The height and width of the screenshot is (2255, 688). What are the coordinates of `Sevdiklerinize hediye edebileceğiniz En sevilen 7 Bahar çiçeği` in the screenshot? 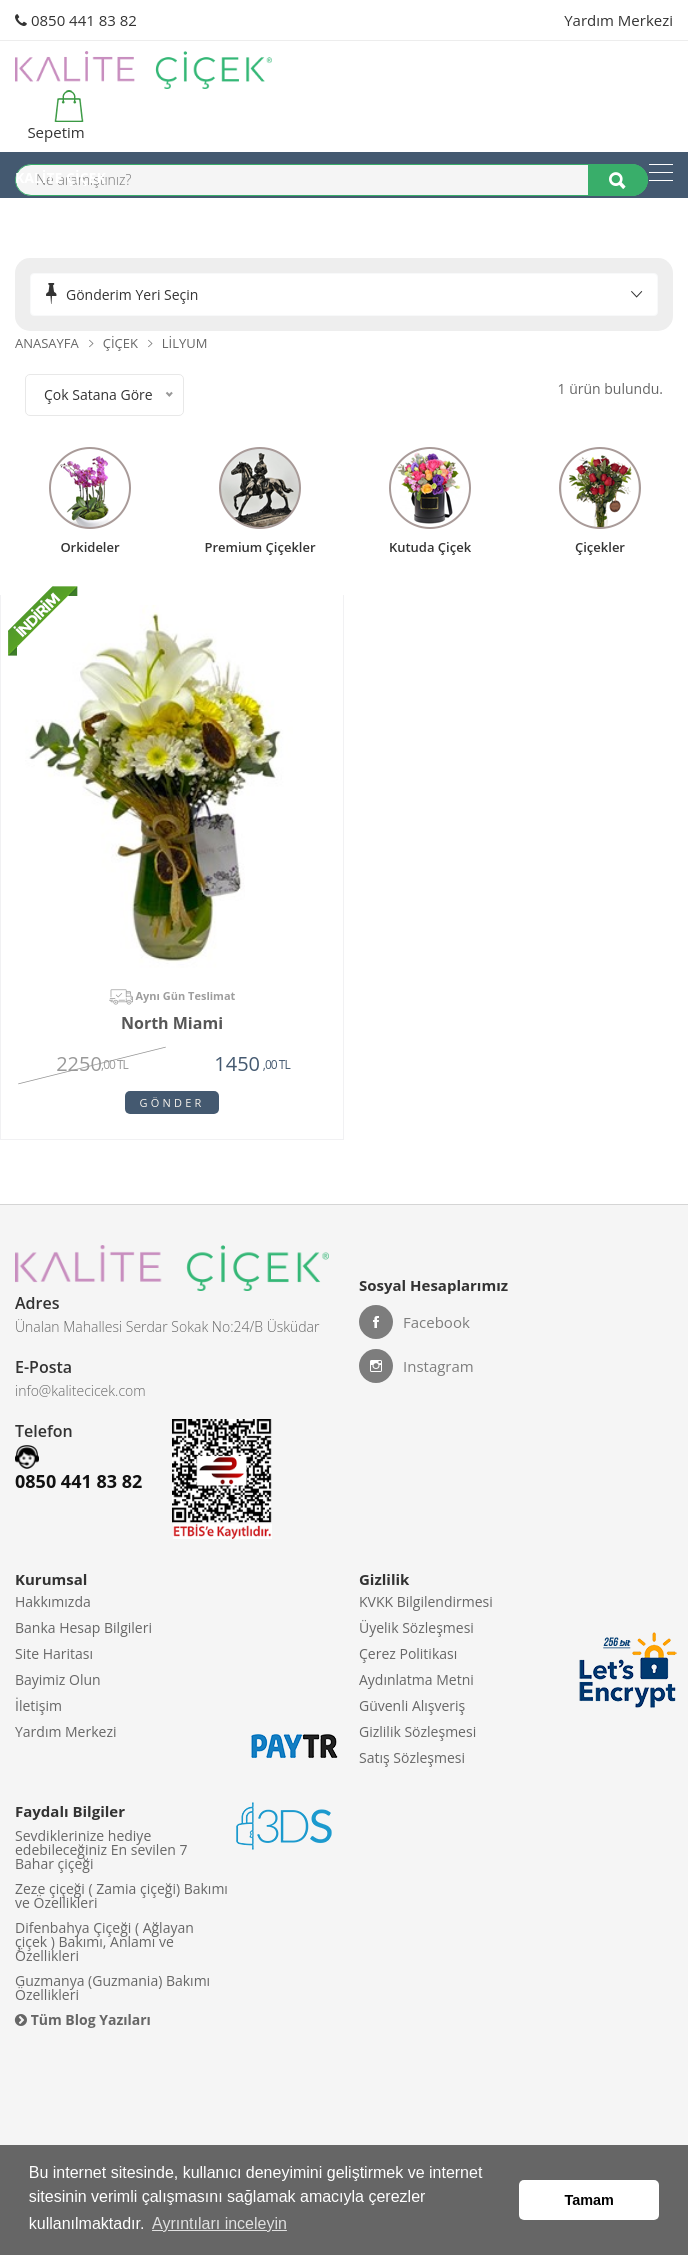 It's located at (101, 1849).